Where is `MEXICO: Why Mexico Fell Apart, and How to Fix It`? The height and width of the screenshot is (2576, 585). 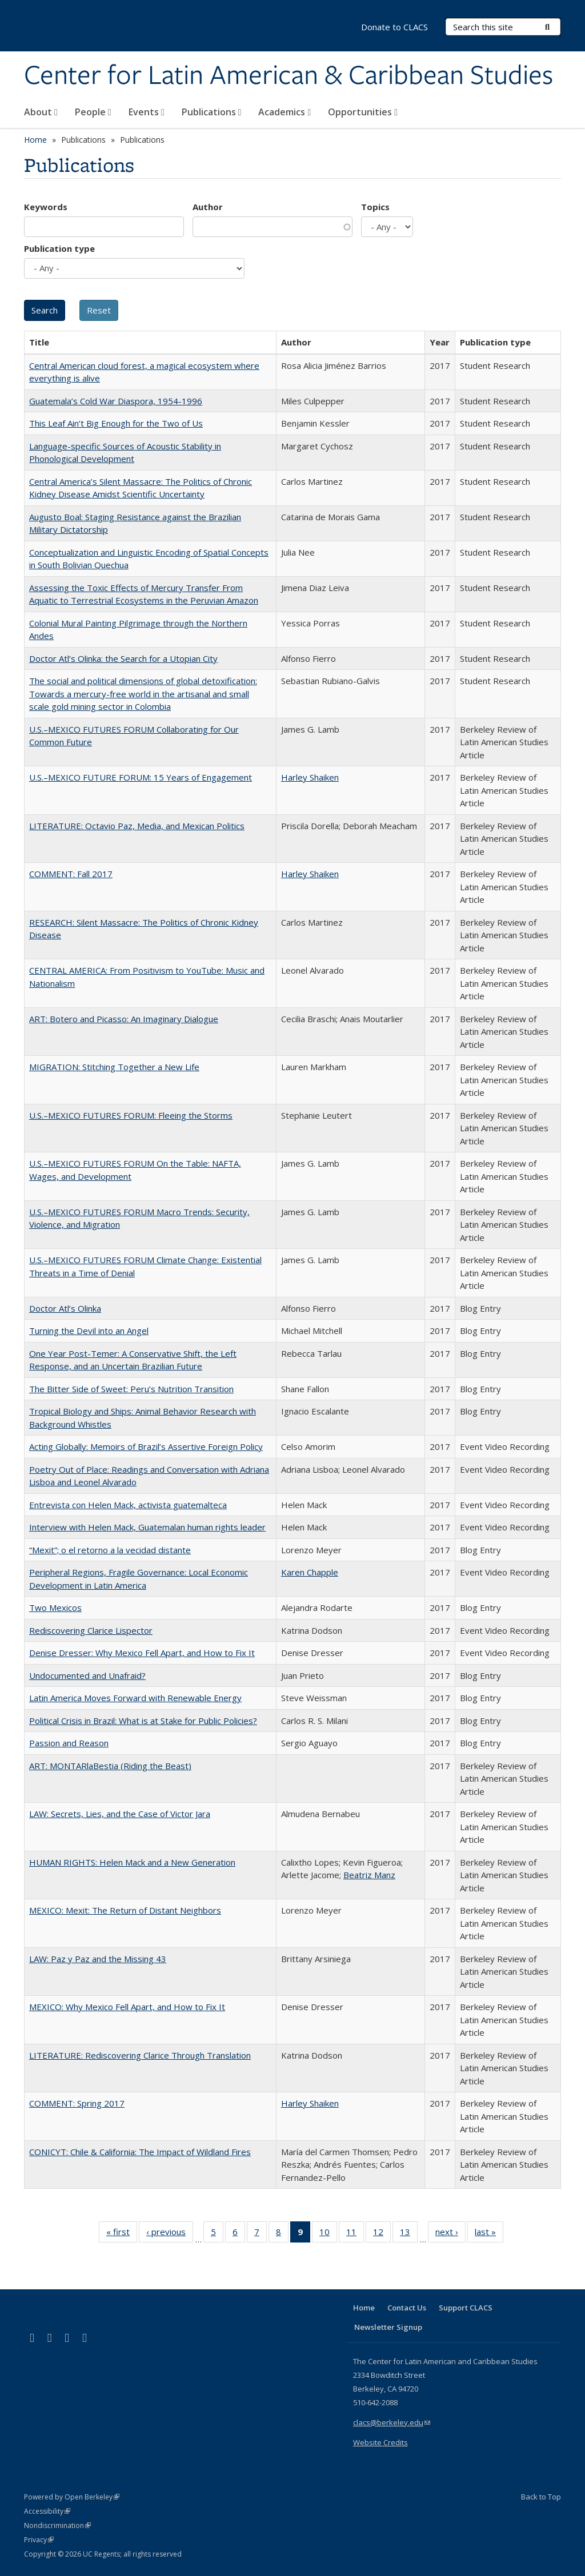 MEXICO: Why Mexico Fell Apart, and How to Fix It is located at coordinates (127, 2006).